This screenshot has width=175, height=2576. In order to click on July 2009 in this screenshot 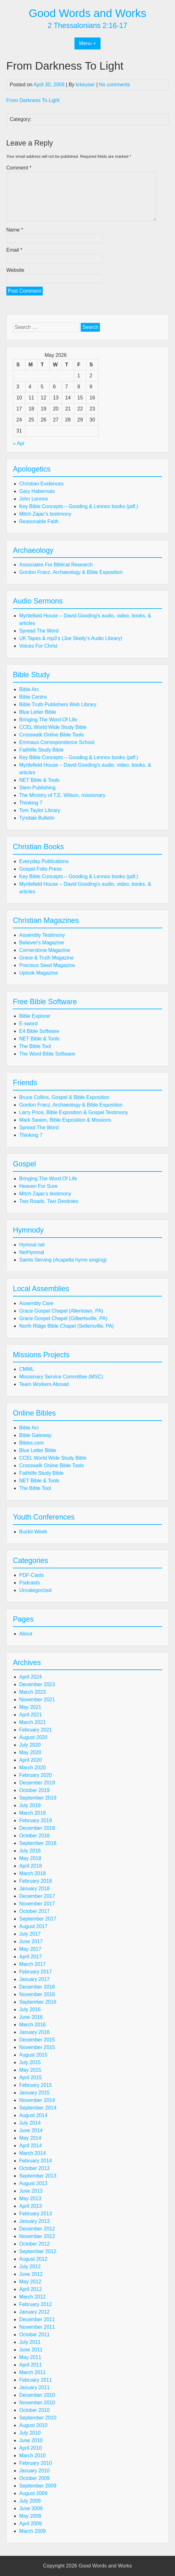, I will do `click(30, 2501)`.